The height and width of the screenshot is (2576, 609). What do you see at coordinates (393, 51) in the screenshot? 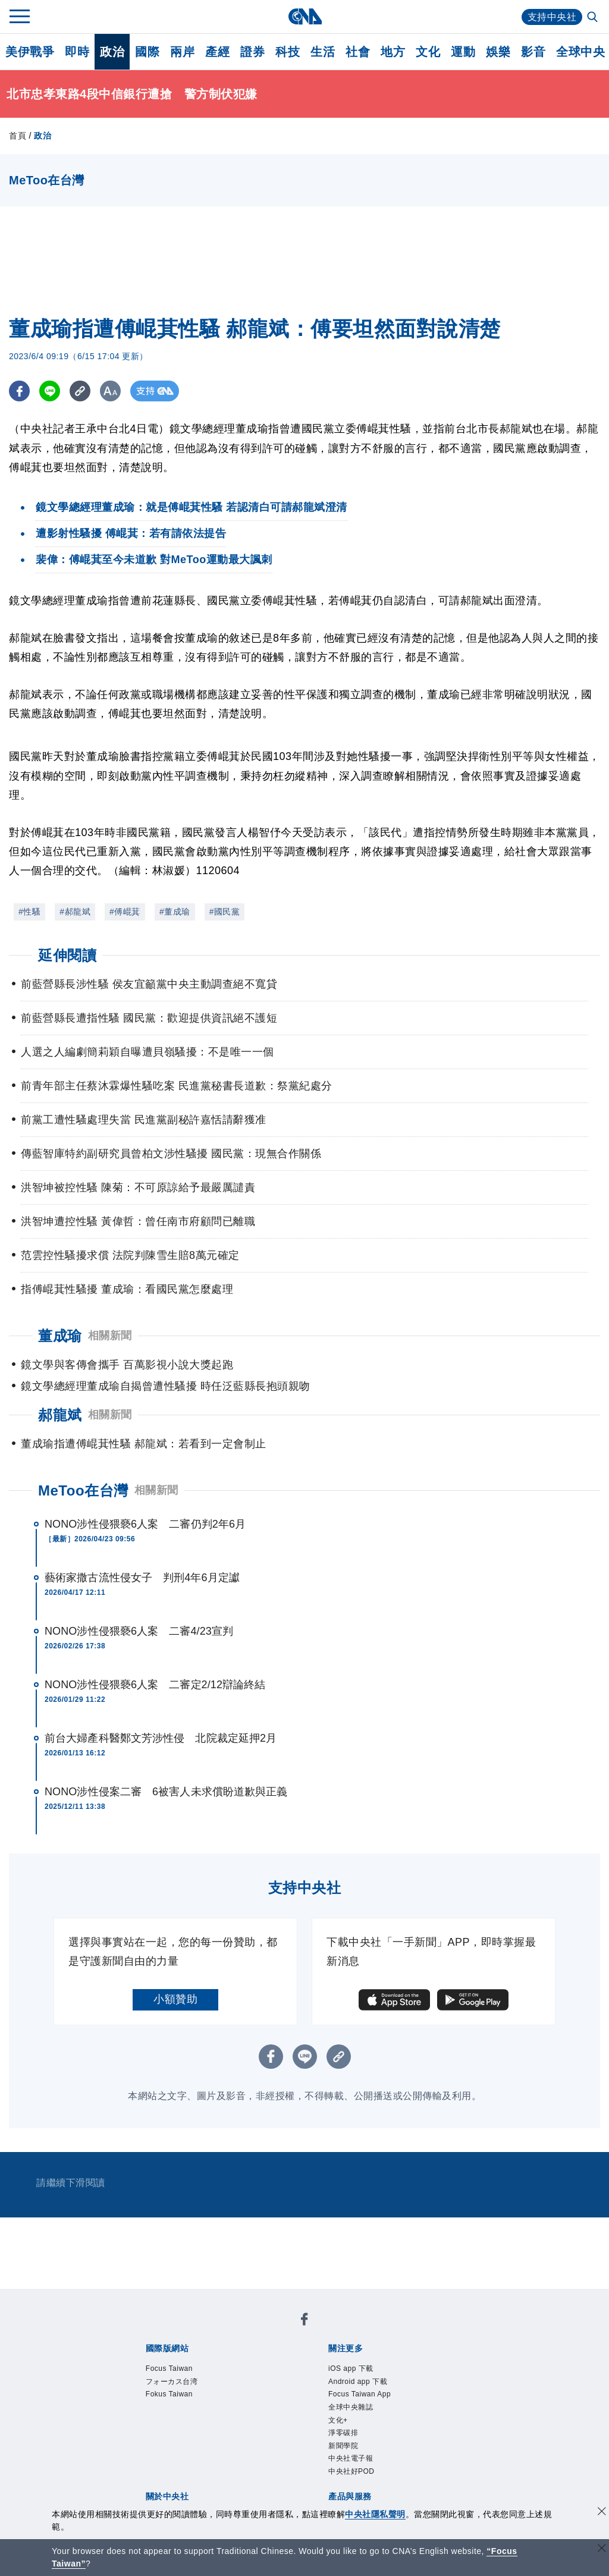
I see `地方` at bounding box center [393, 51].